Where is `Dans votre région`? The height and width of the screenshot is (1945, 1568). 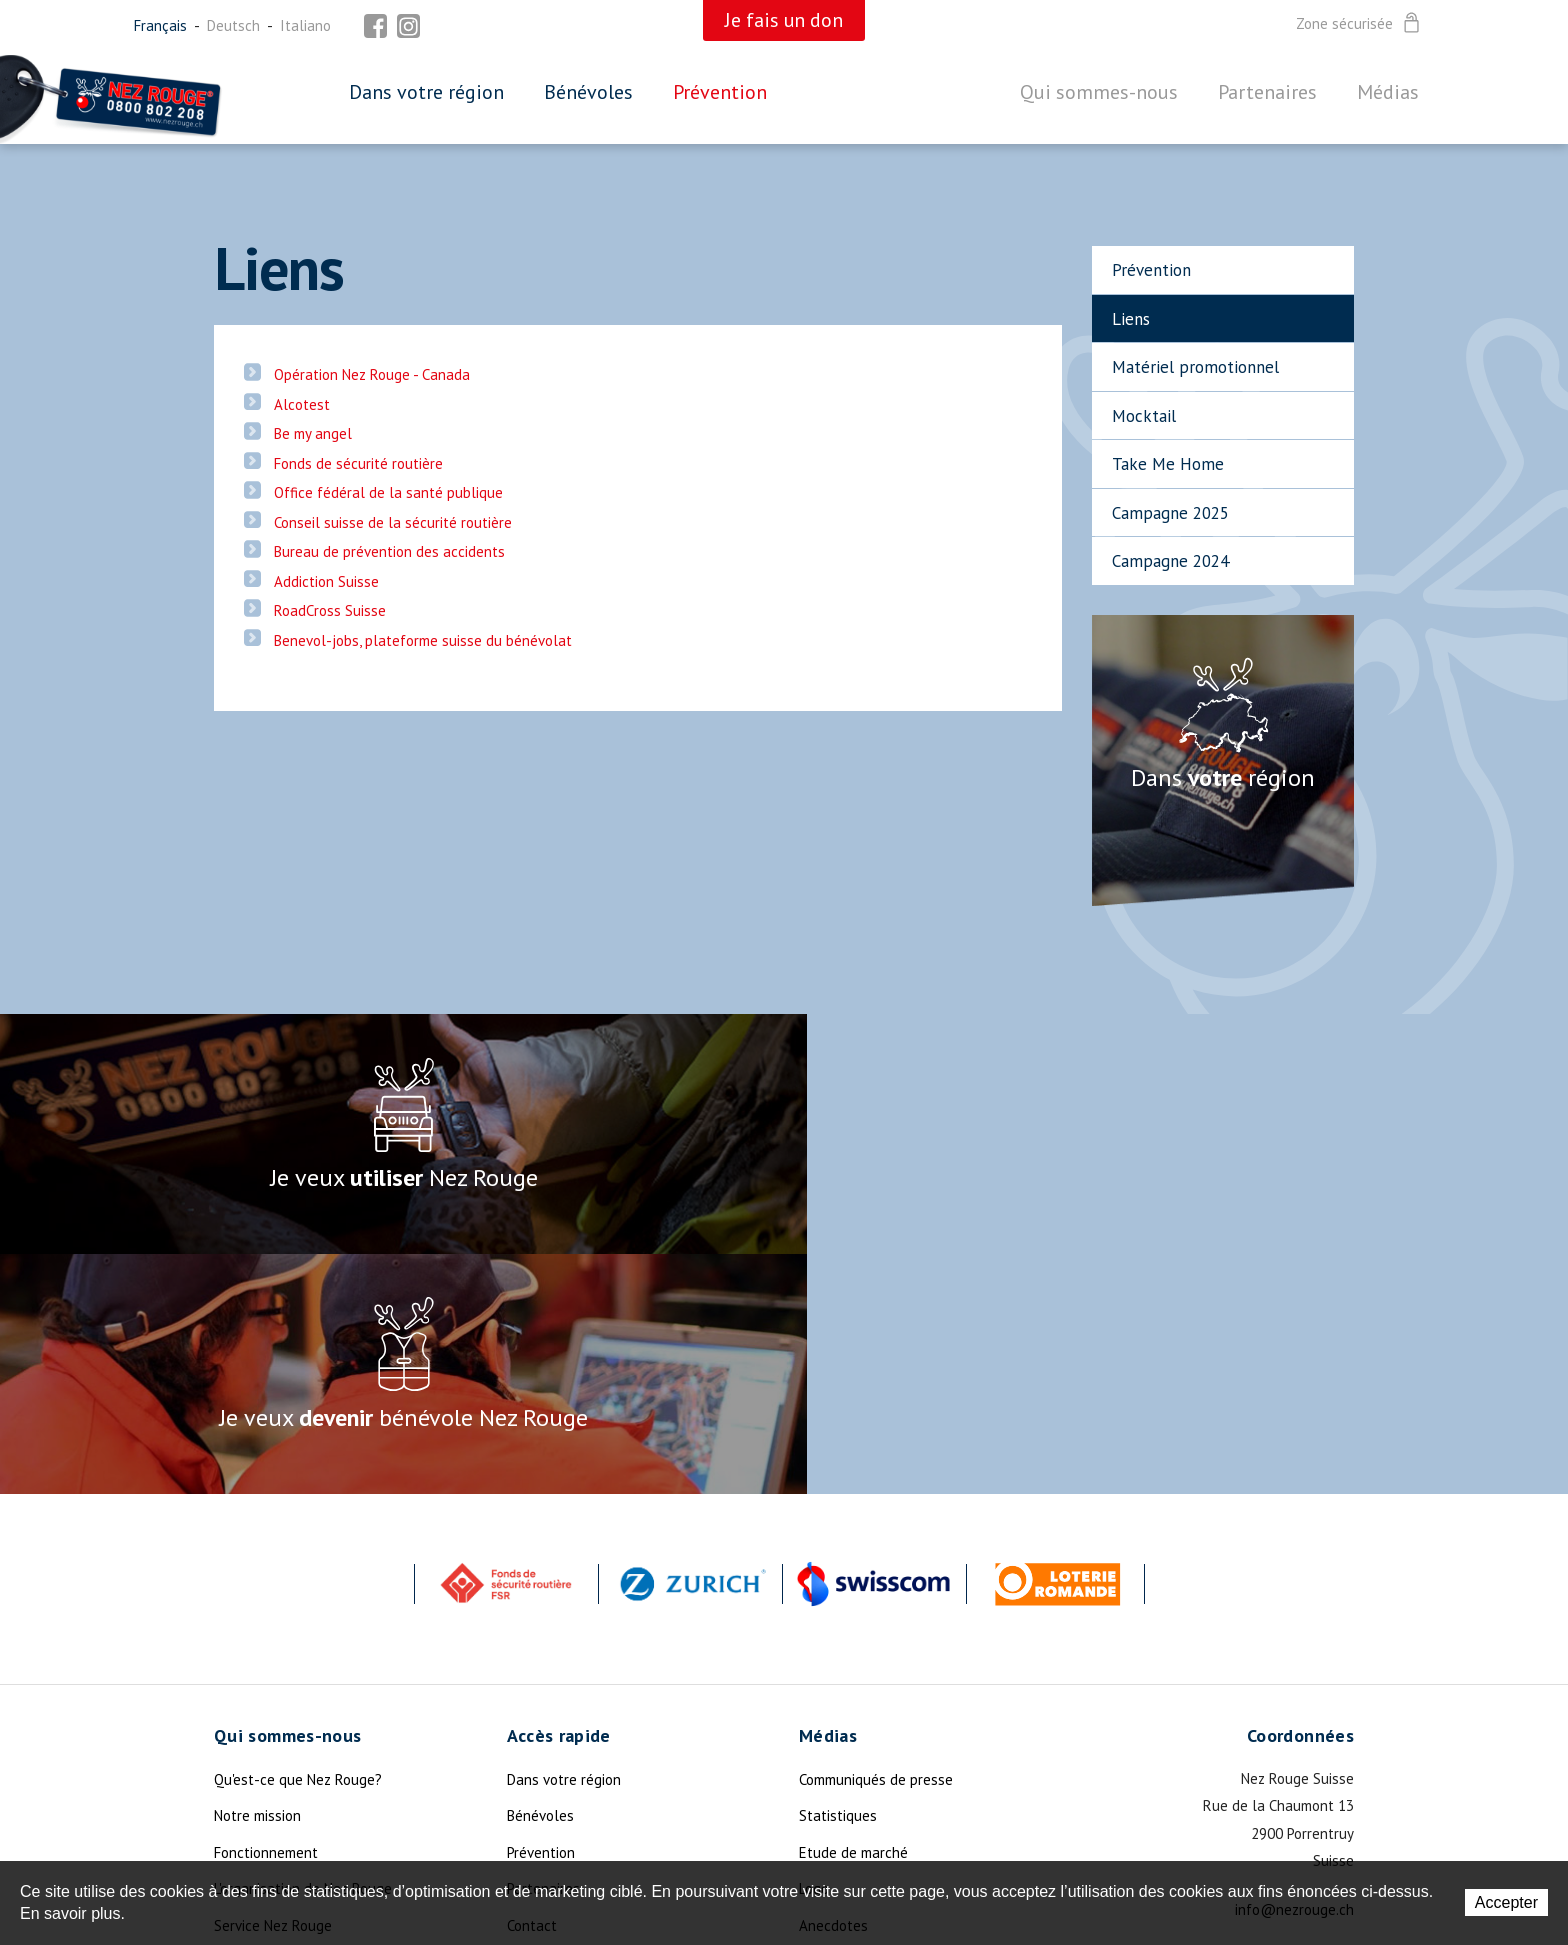
Dans votre région is located at coordinates (426, 92).